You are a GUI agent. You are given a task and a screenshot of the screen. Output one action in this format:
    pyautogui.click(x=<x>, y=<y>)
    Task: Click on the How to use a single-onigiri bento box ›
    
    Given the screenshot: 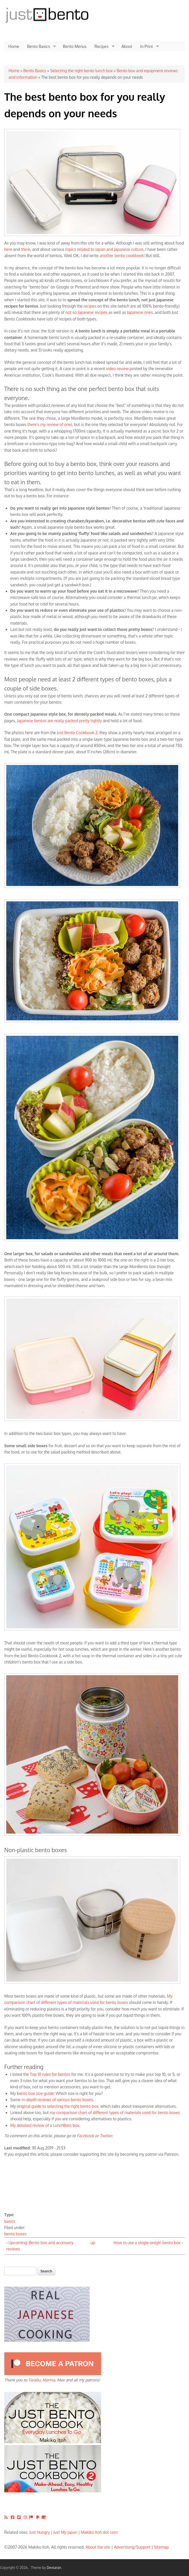 What is the action you would take?
    pyautogui.click(x=148, y=2242)
    